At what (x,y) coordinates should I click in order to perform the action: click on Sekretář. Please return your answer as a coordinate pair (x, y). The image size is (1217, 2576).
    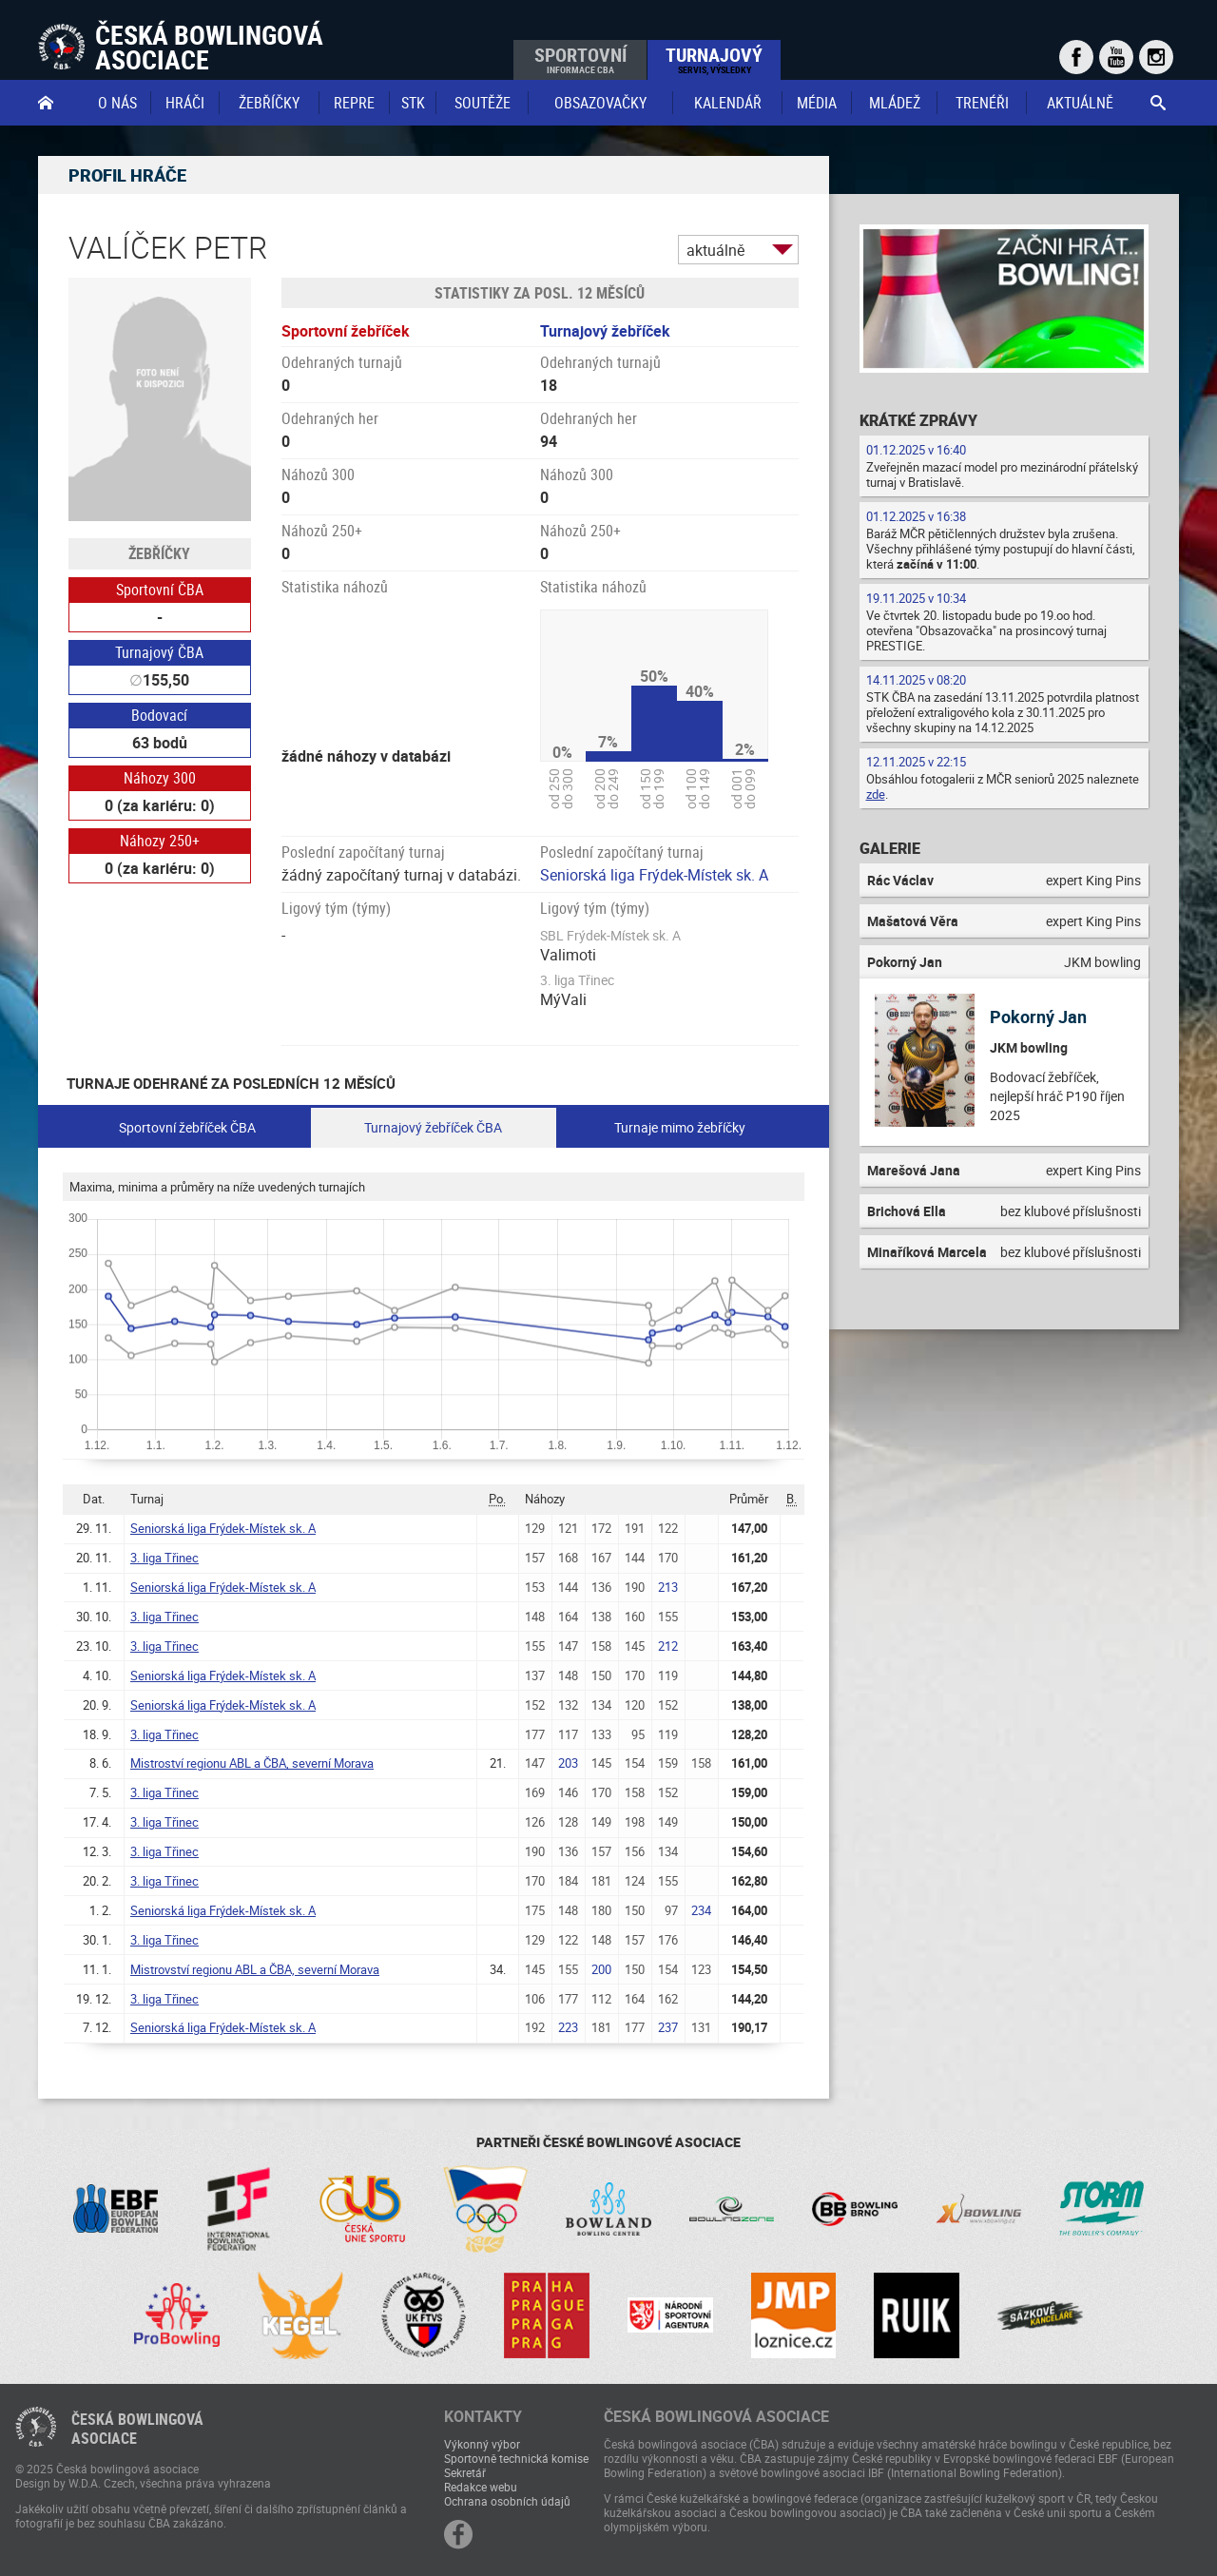
    Looking at the image, I should click on (465, 2472).